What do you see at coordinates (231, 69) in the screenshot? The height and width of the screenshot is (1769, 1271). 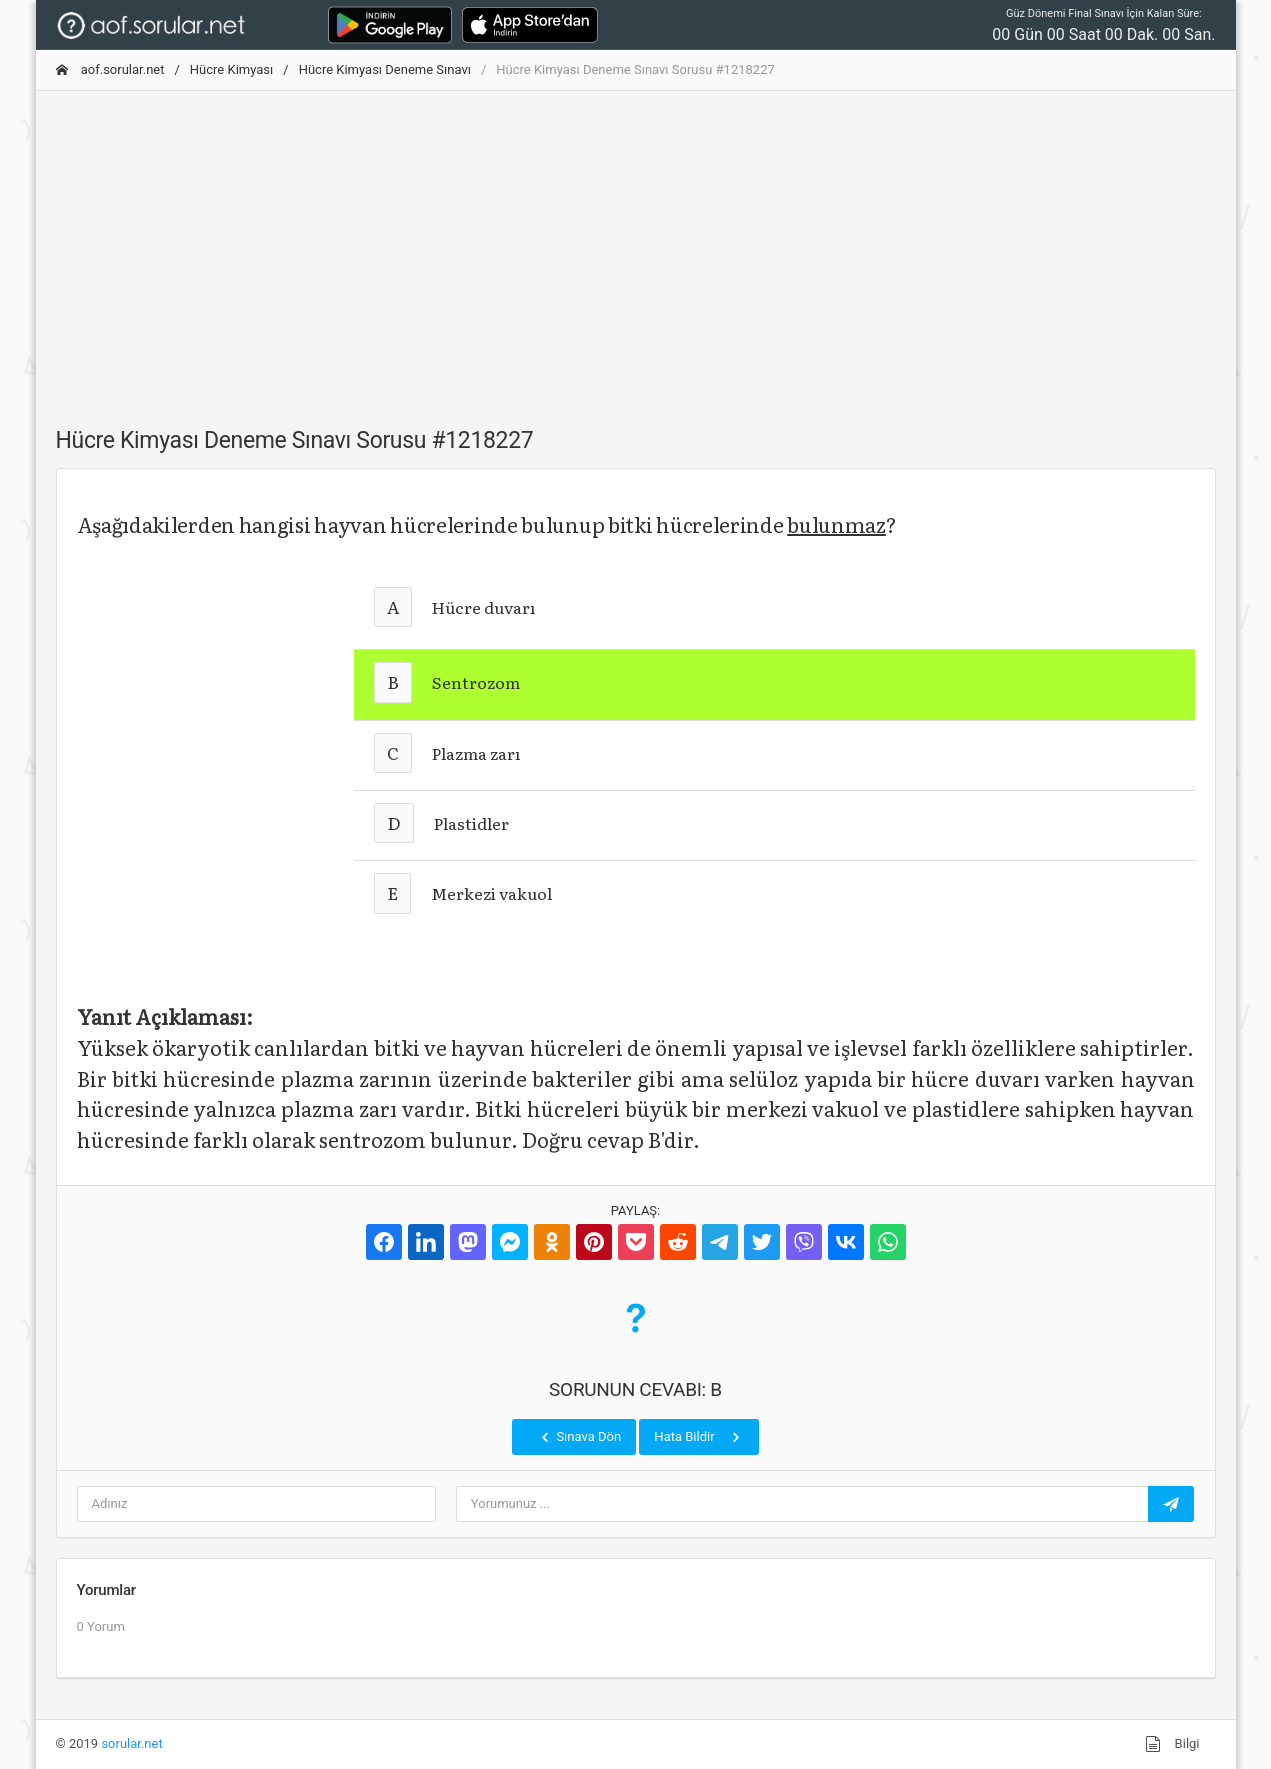 I see `Hücre Kimyası` at bounding box center [231, 69].